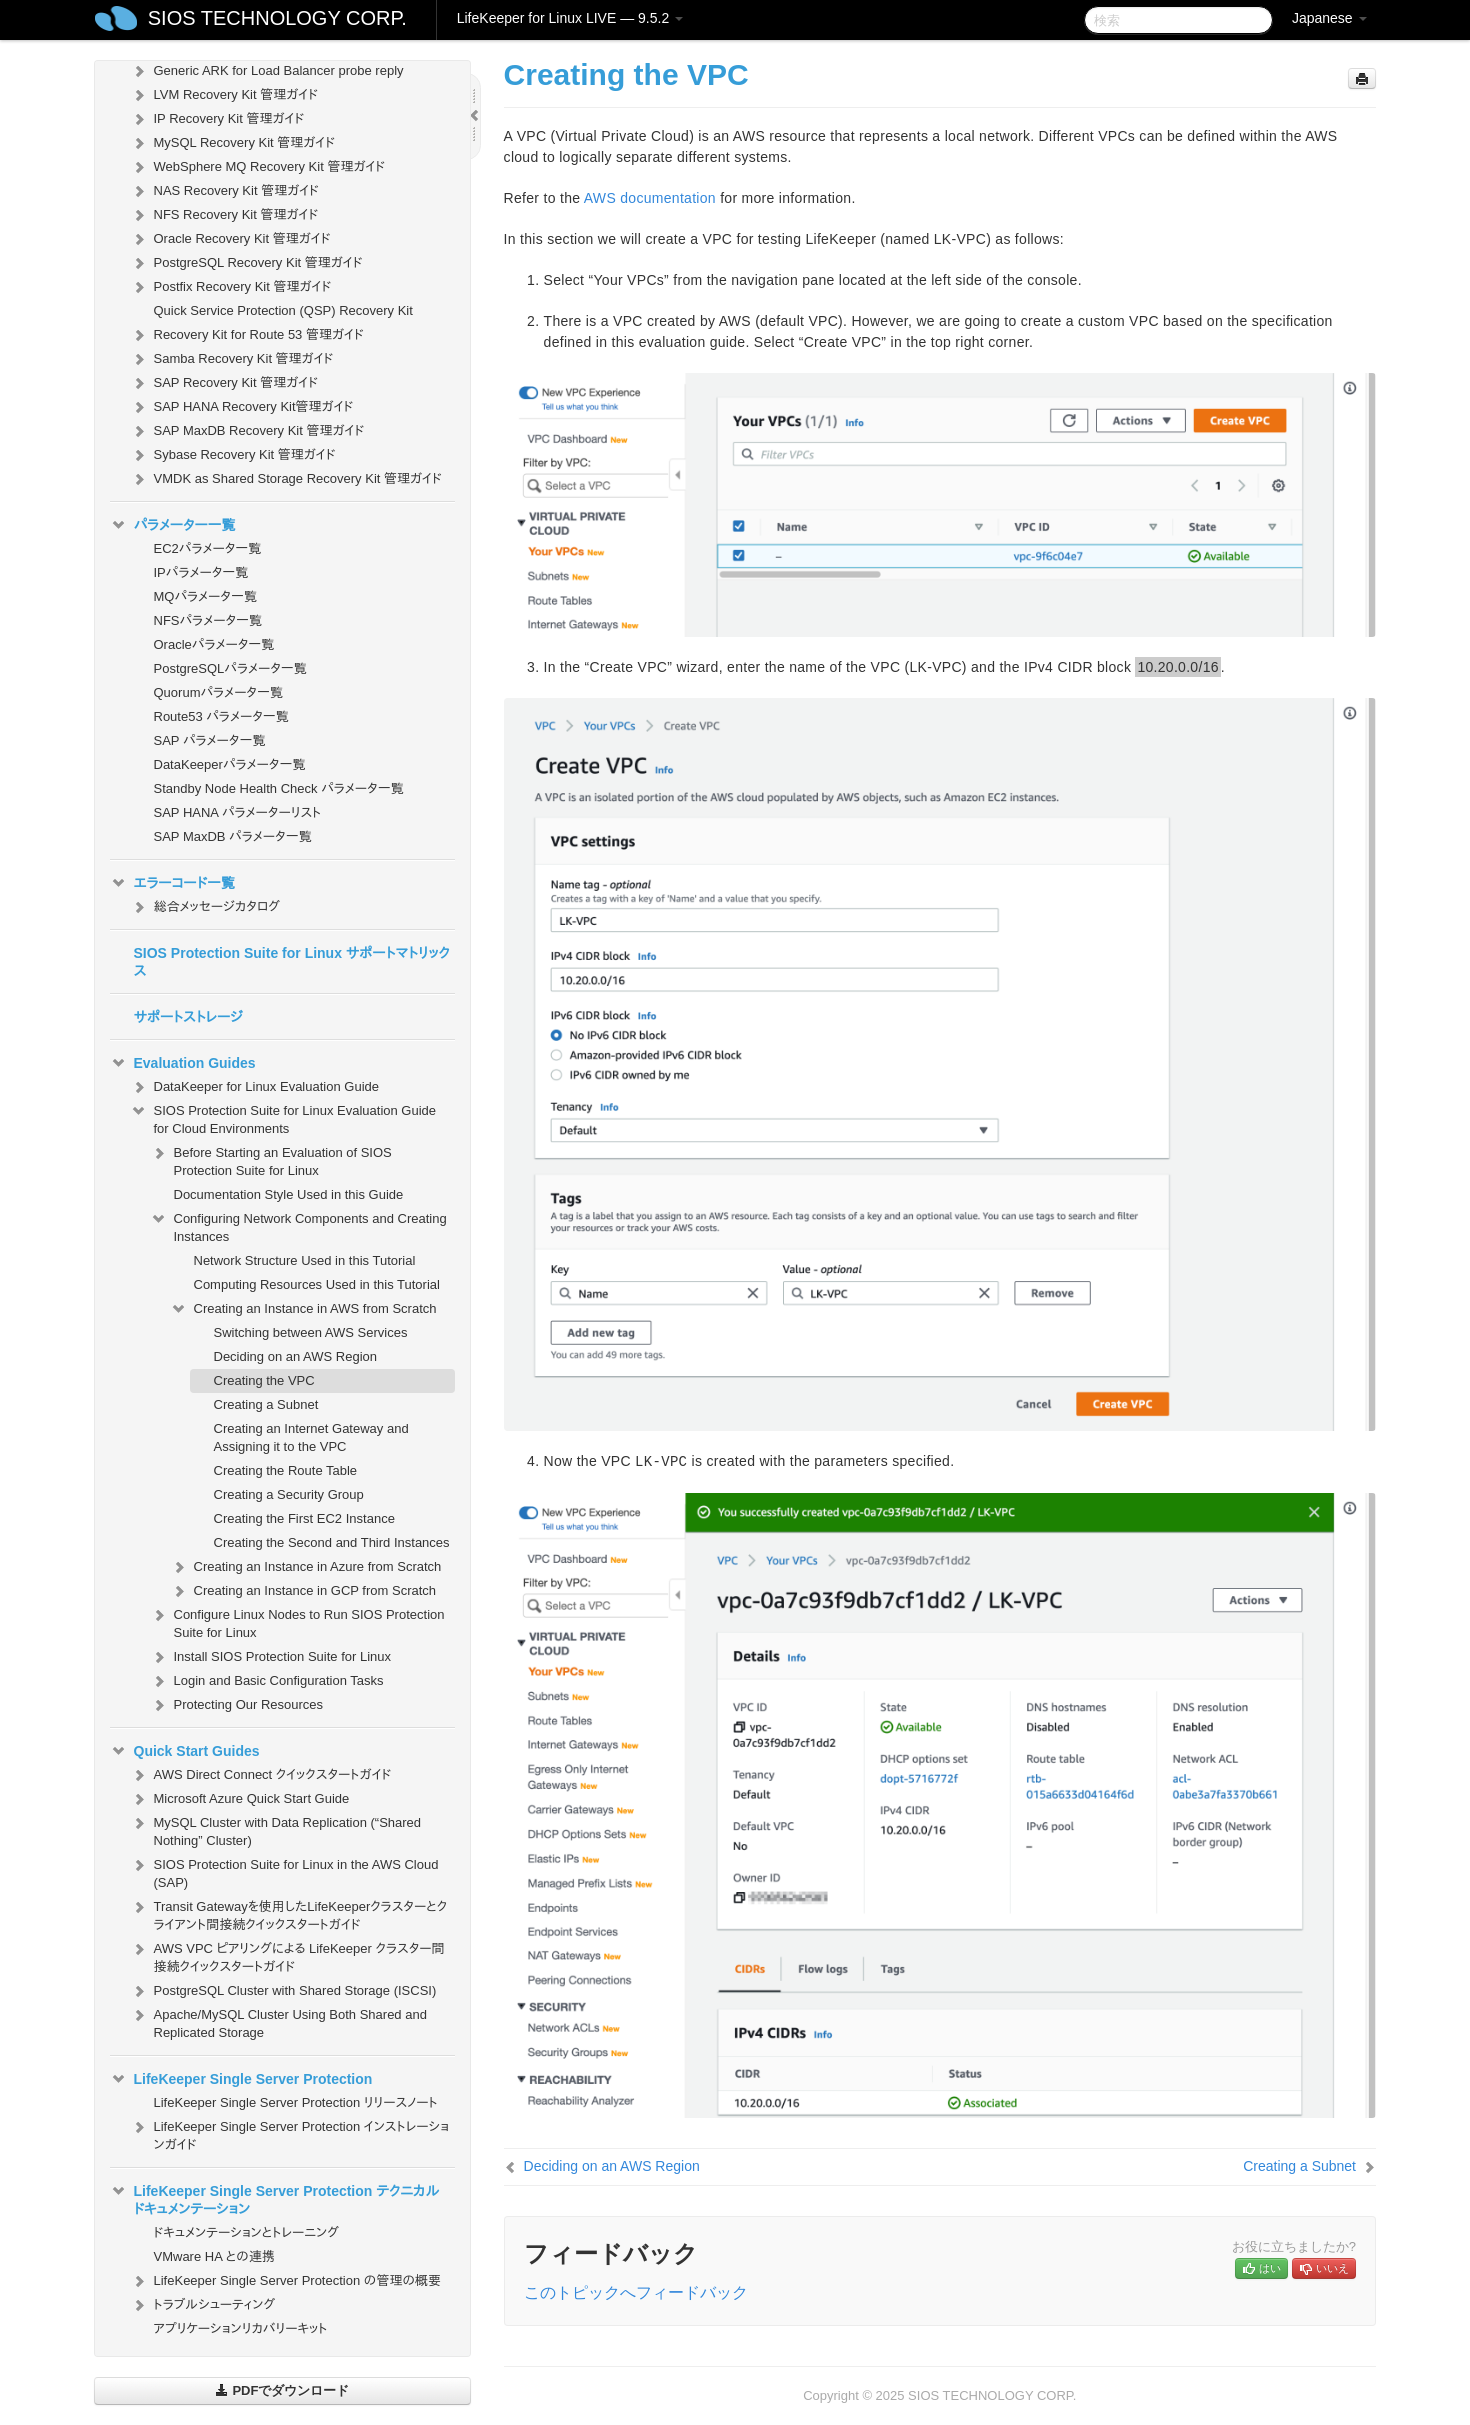 This screenshot has height=2425, width=1470. Describe the element at coordinates (237, 1705) in the screenshot. I see `Protecting Our Resources` at that location.